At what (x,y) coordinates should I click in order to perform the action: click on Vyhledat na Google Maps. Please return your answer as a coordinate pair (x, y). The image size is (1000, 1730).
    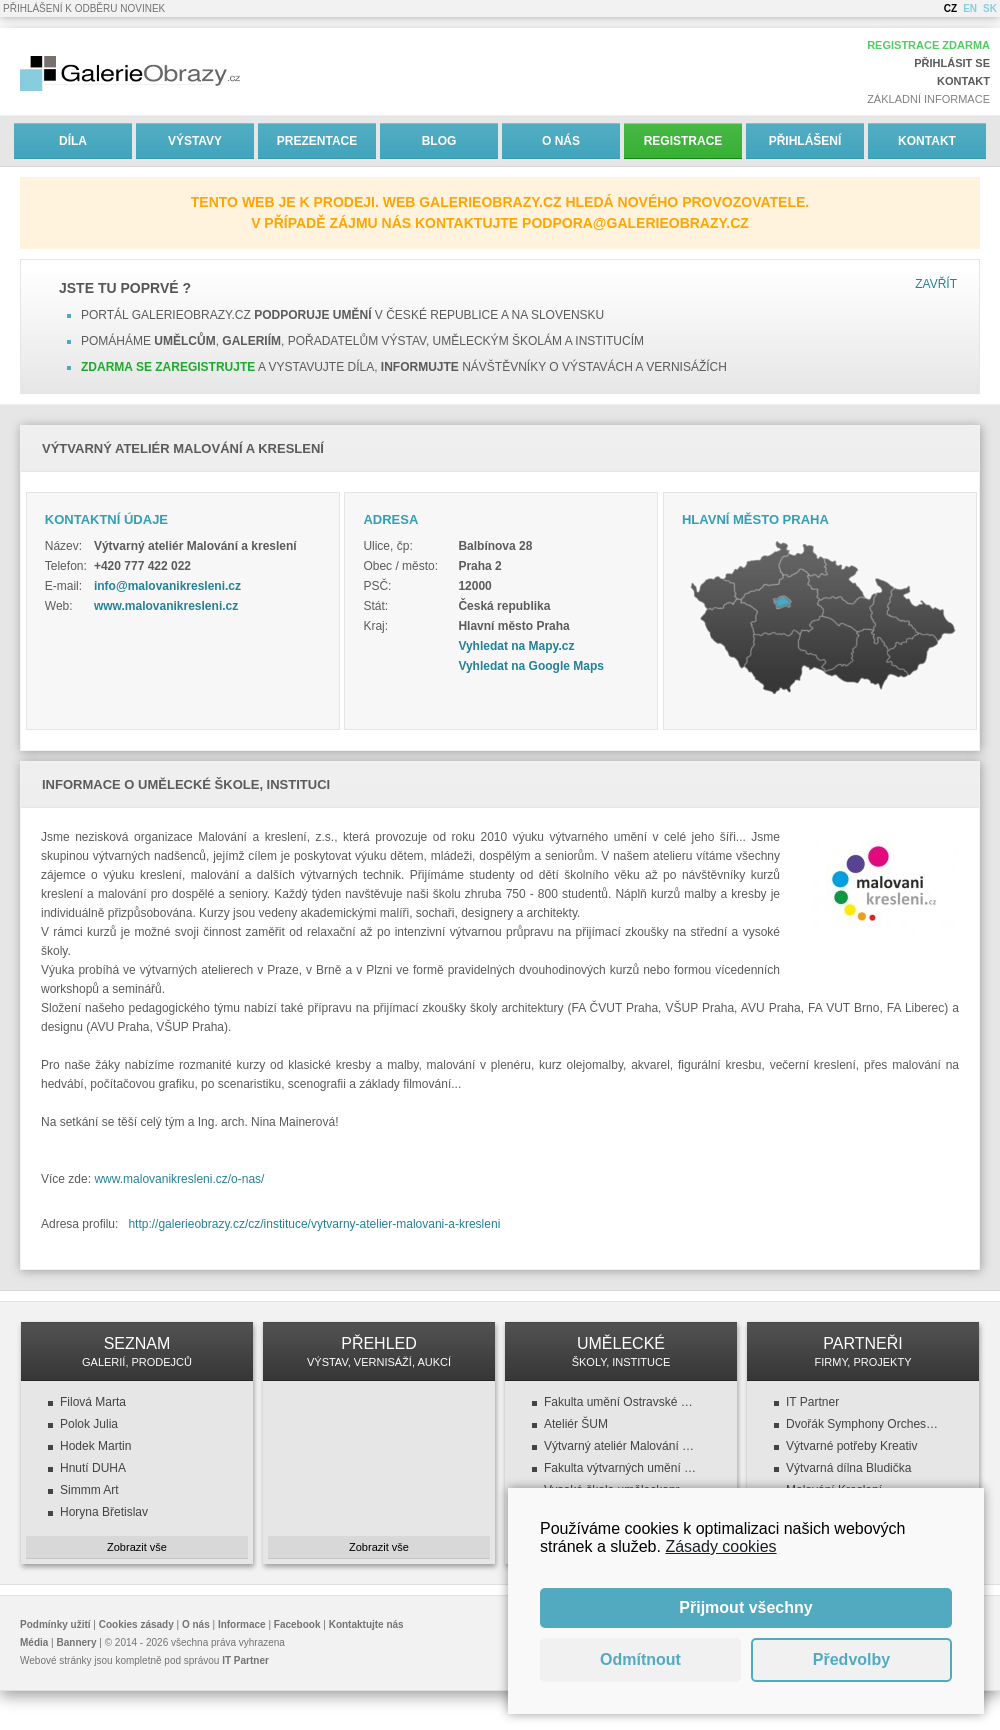
    Looking at the image, I should click on (531, 666).